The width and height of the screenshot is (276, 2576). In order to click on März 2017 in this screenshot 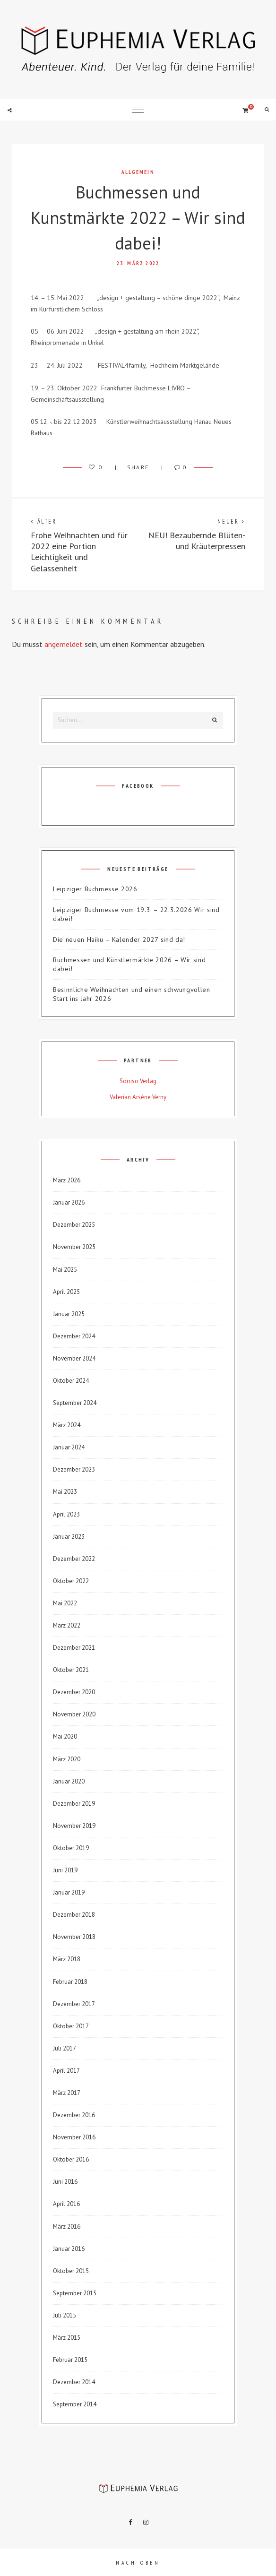, I will do `click(66, 2093)`.